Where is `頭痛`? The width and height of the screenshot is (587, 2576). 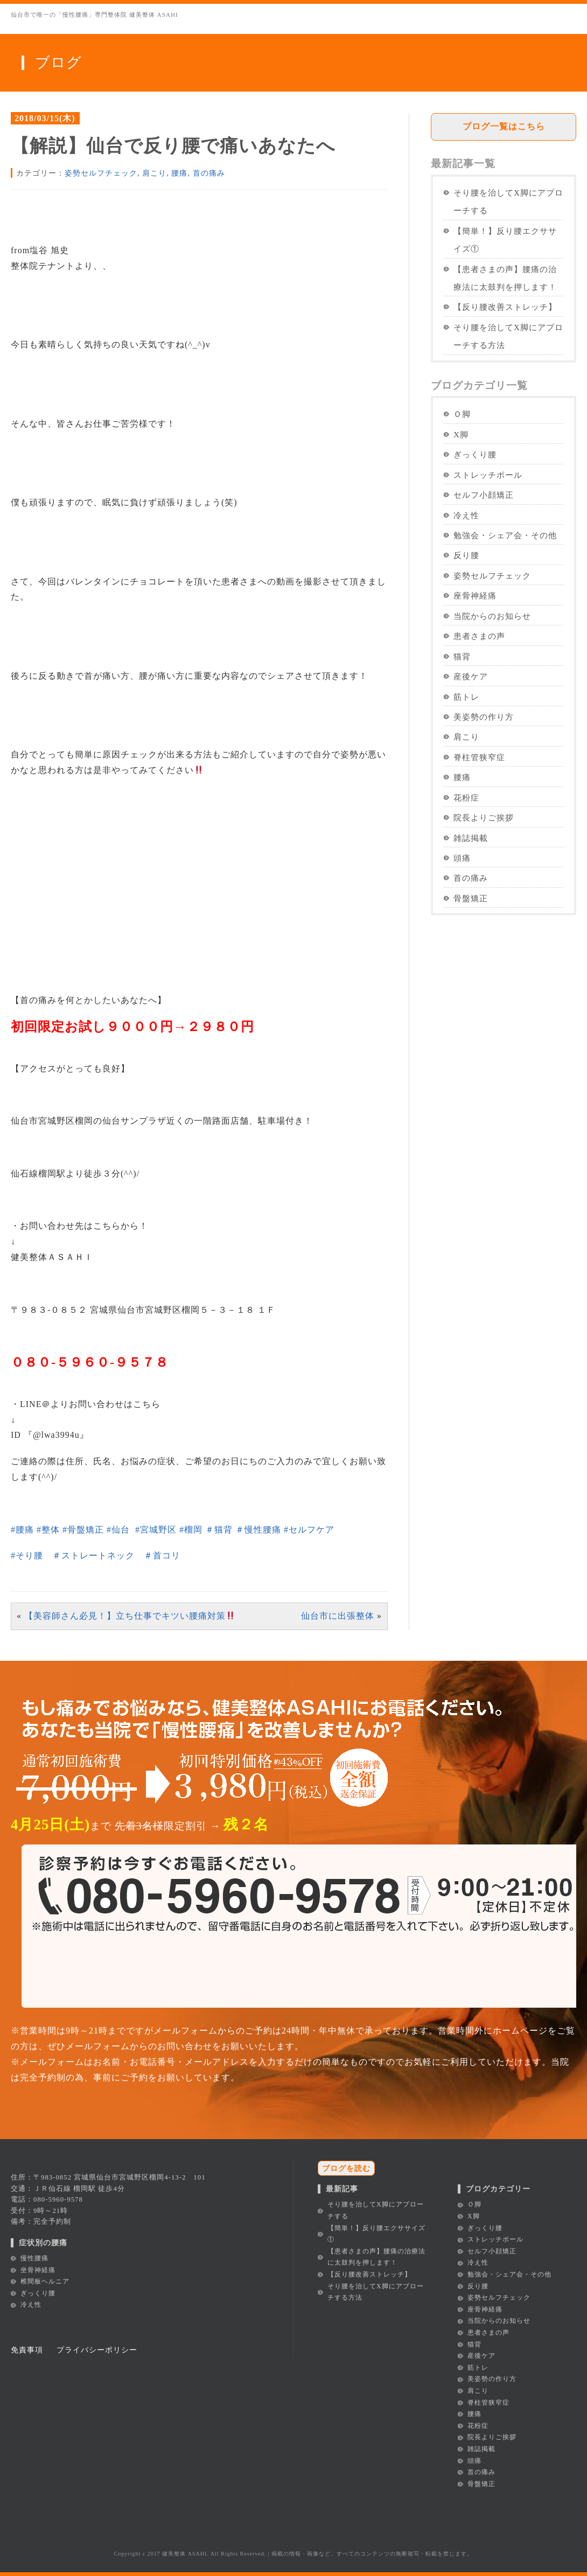 頭痛 is located at coordinates (462, 857).